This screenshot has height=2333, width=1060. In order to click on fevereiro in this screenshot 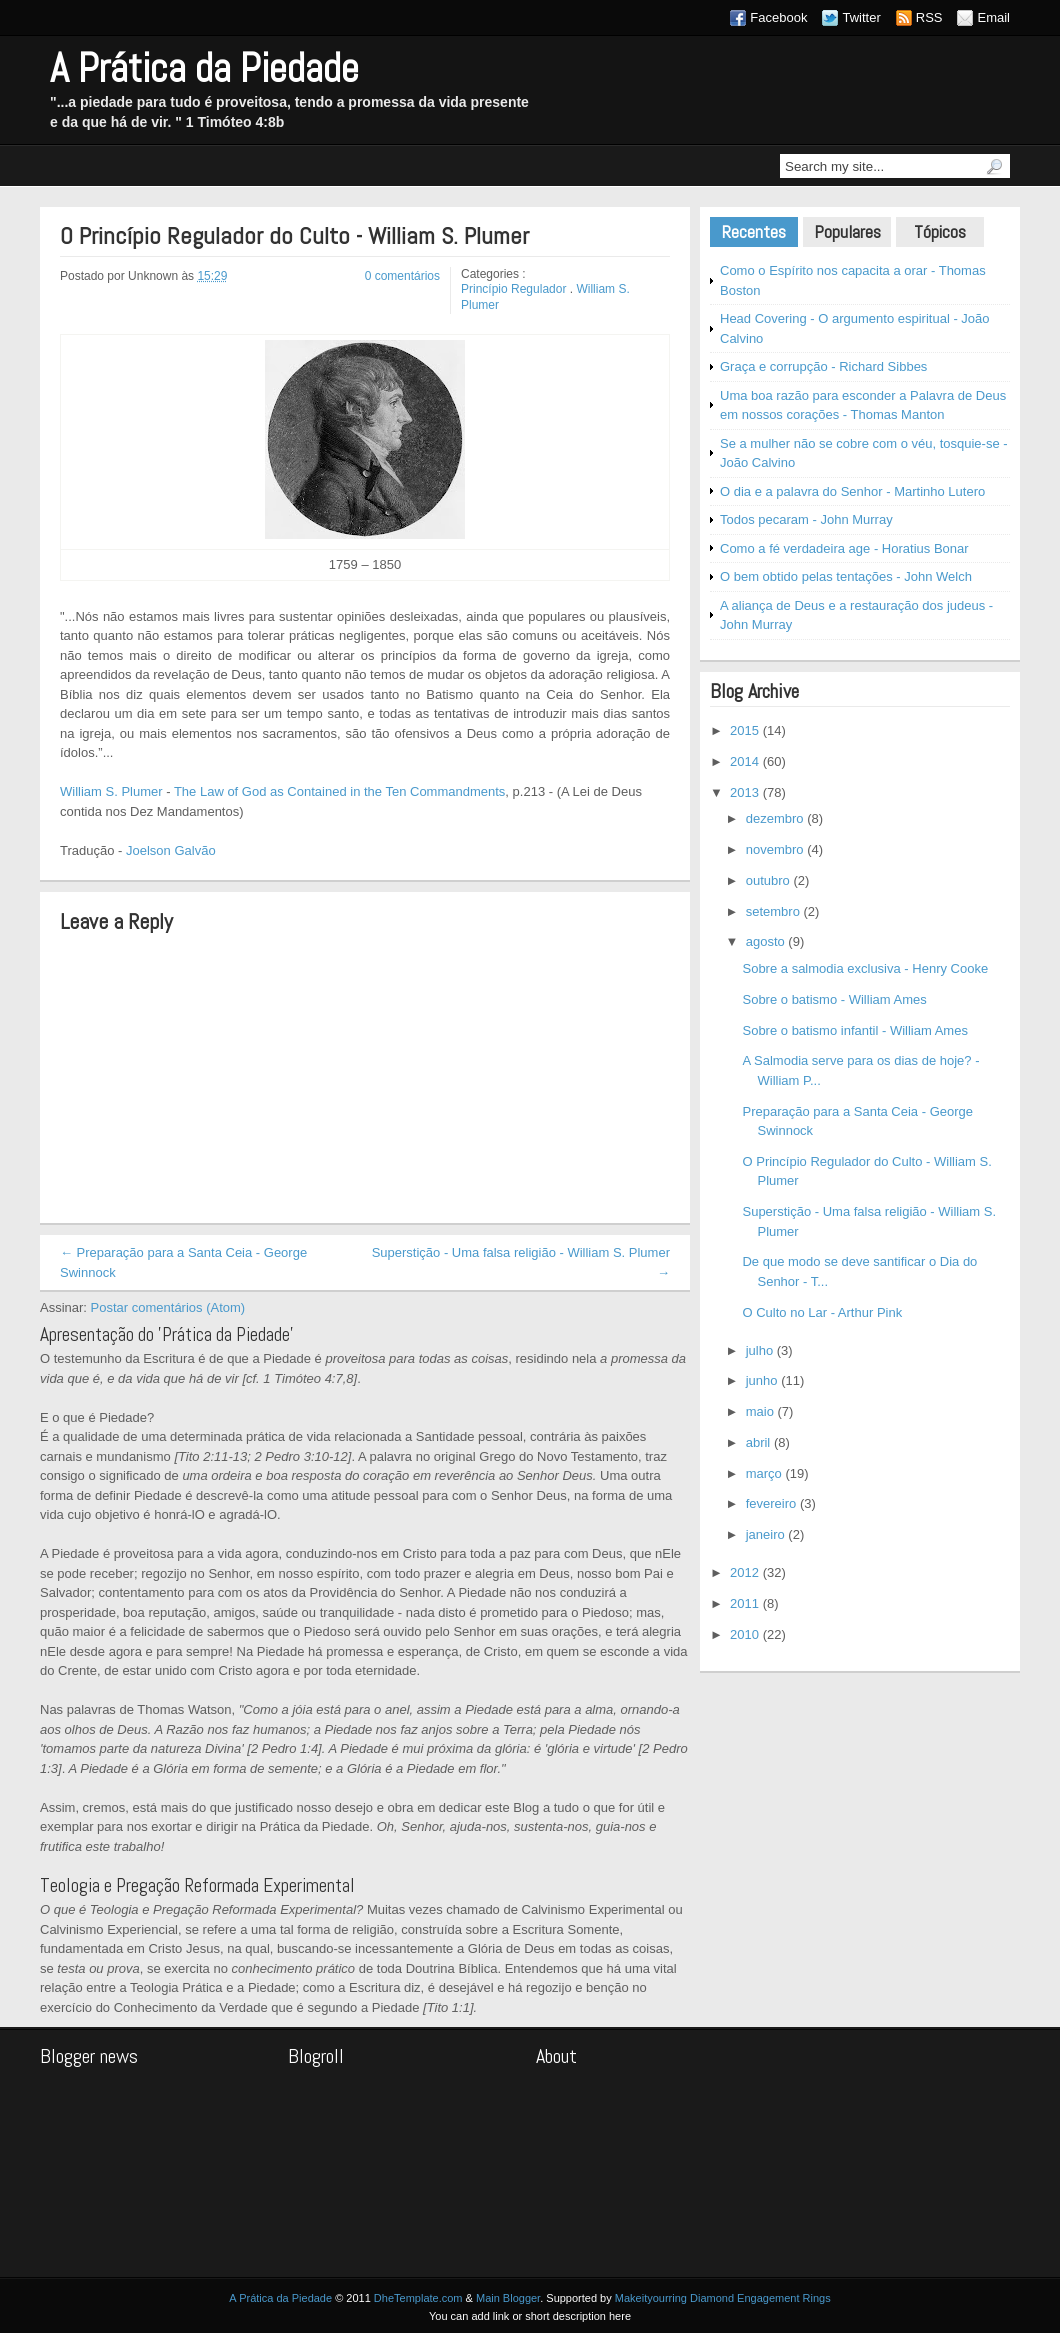, I will do `click(771, 1503)`.